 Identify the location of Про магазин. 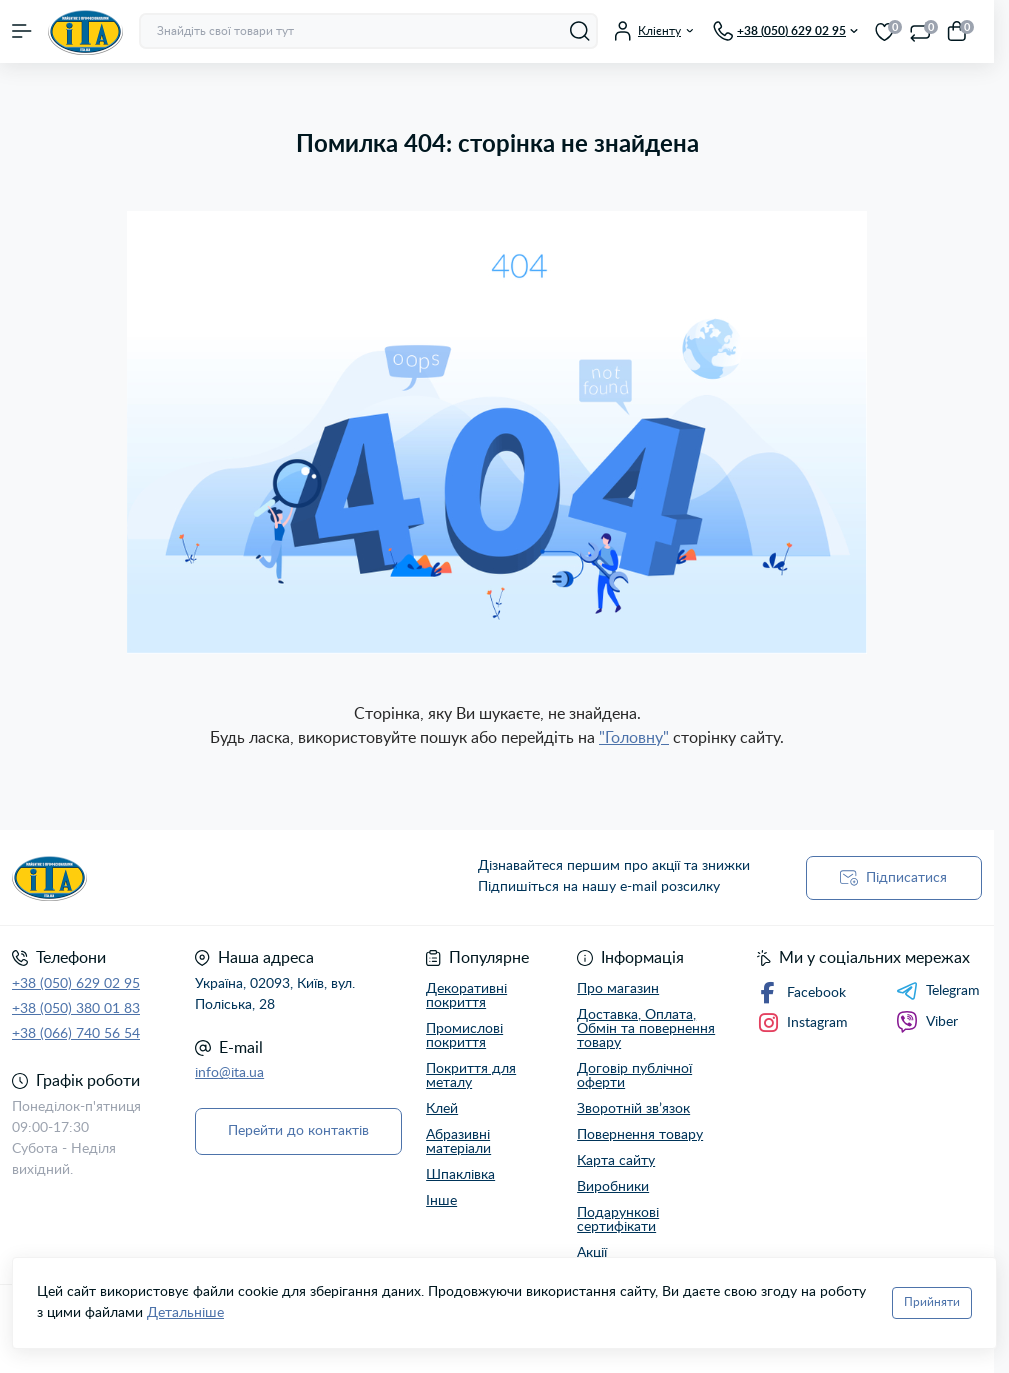
(618, 989).